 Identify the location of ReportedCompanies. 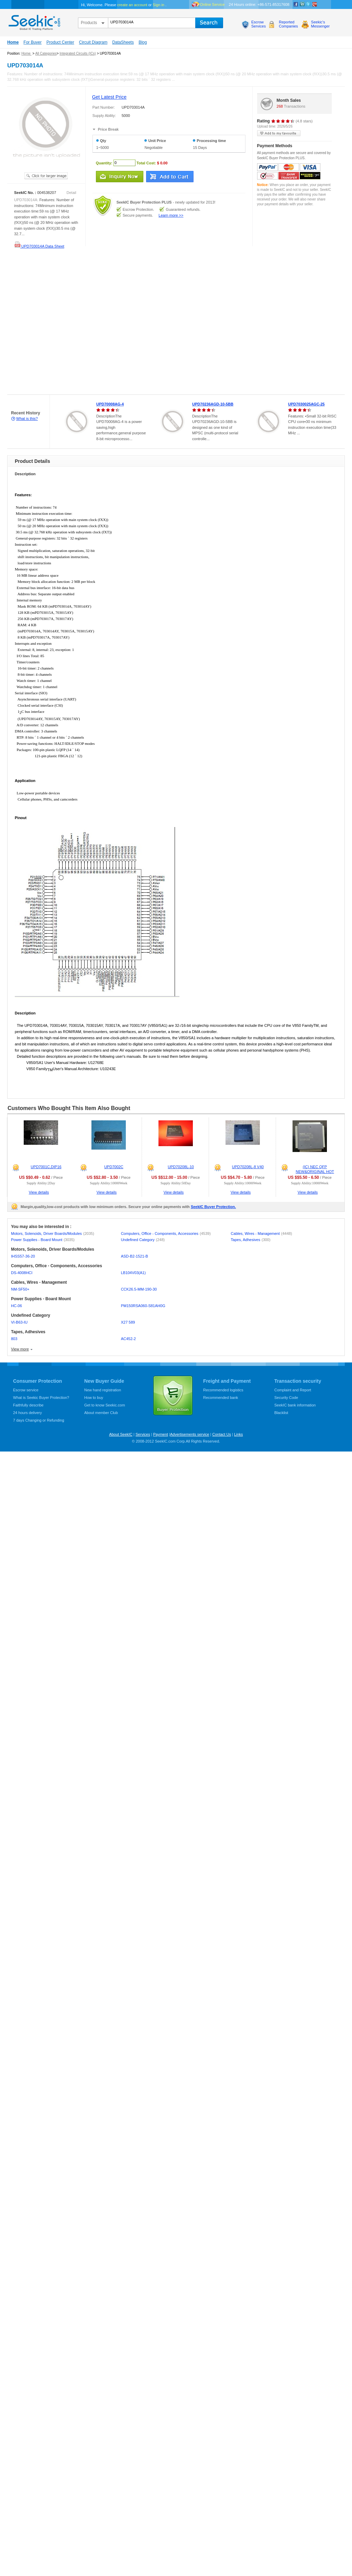
(288, 24).